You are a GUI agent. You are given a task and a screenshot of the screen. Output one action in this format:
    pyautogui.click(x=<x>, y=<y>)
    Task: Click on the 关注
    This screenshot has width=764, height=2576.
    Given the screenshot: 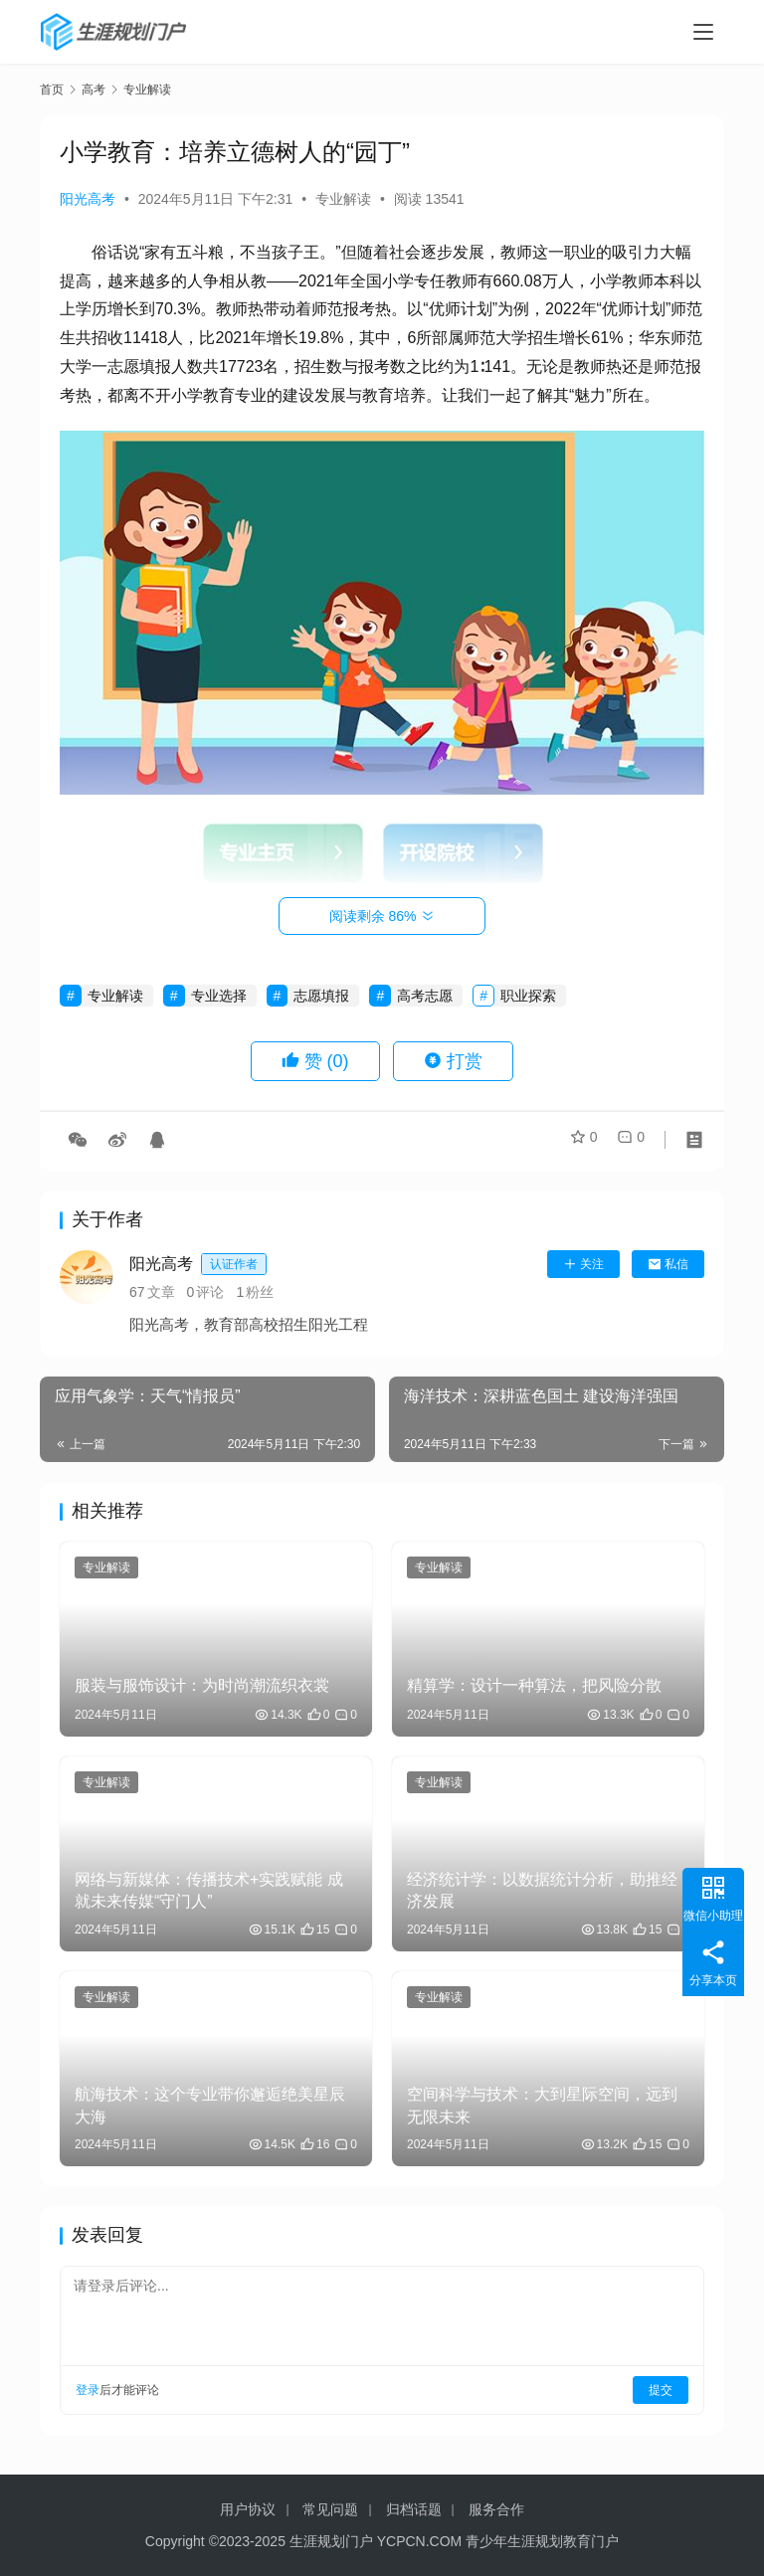 What is the action you would take?
    pyautogui.click(x=583, y=1264)
    